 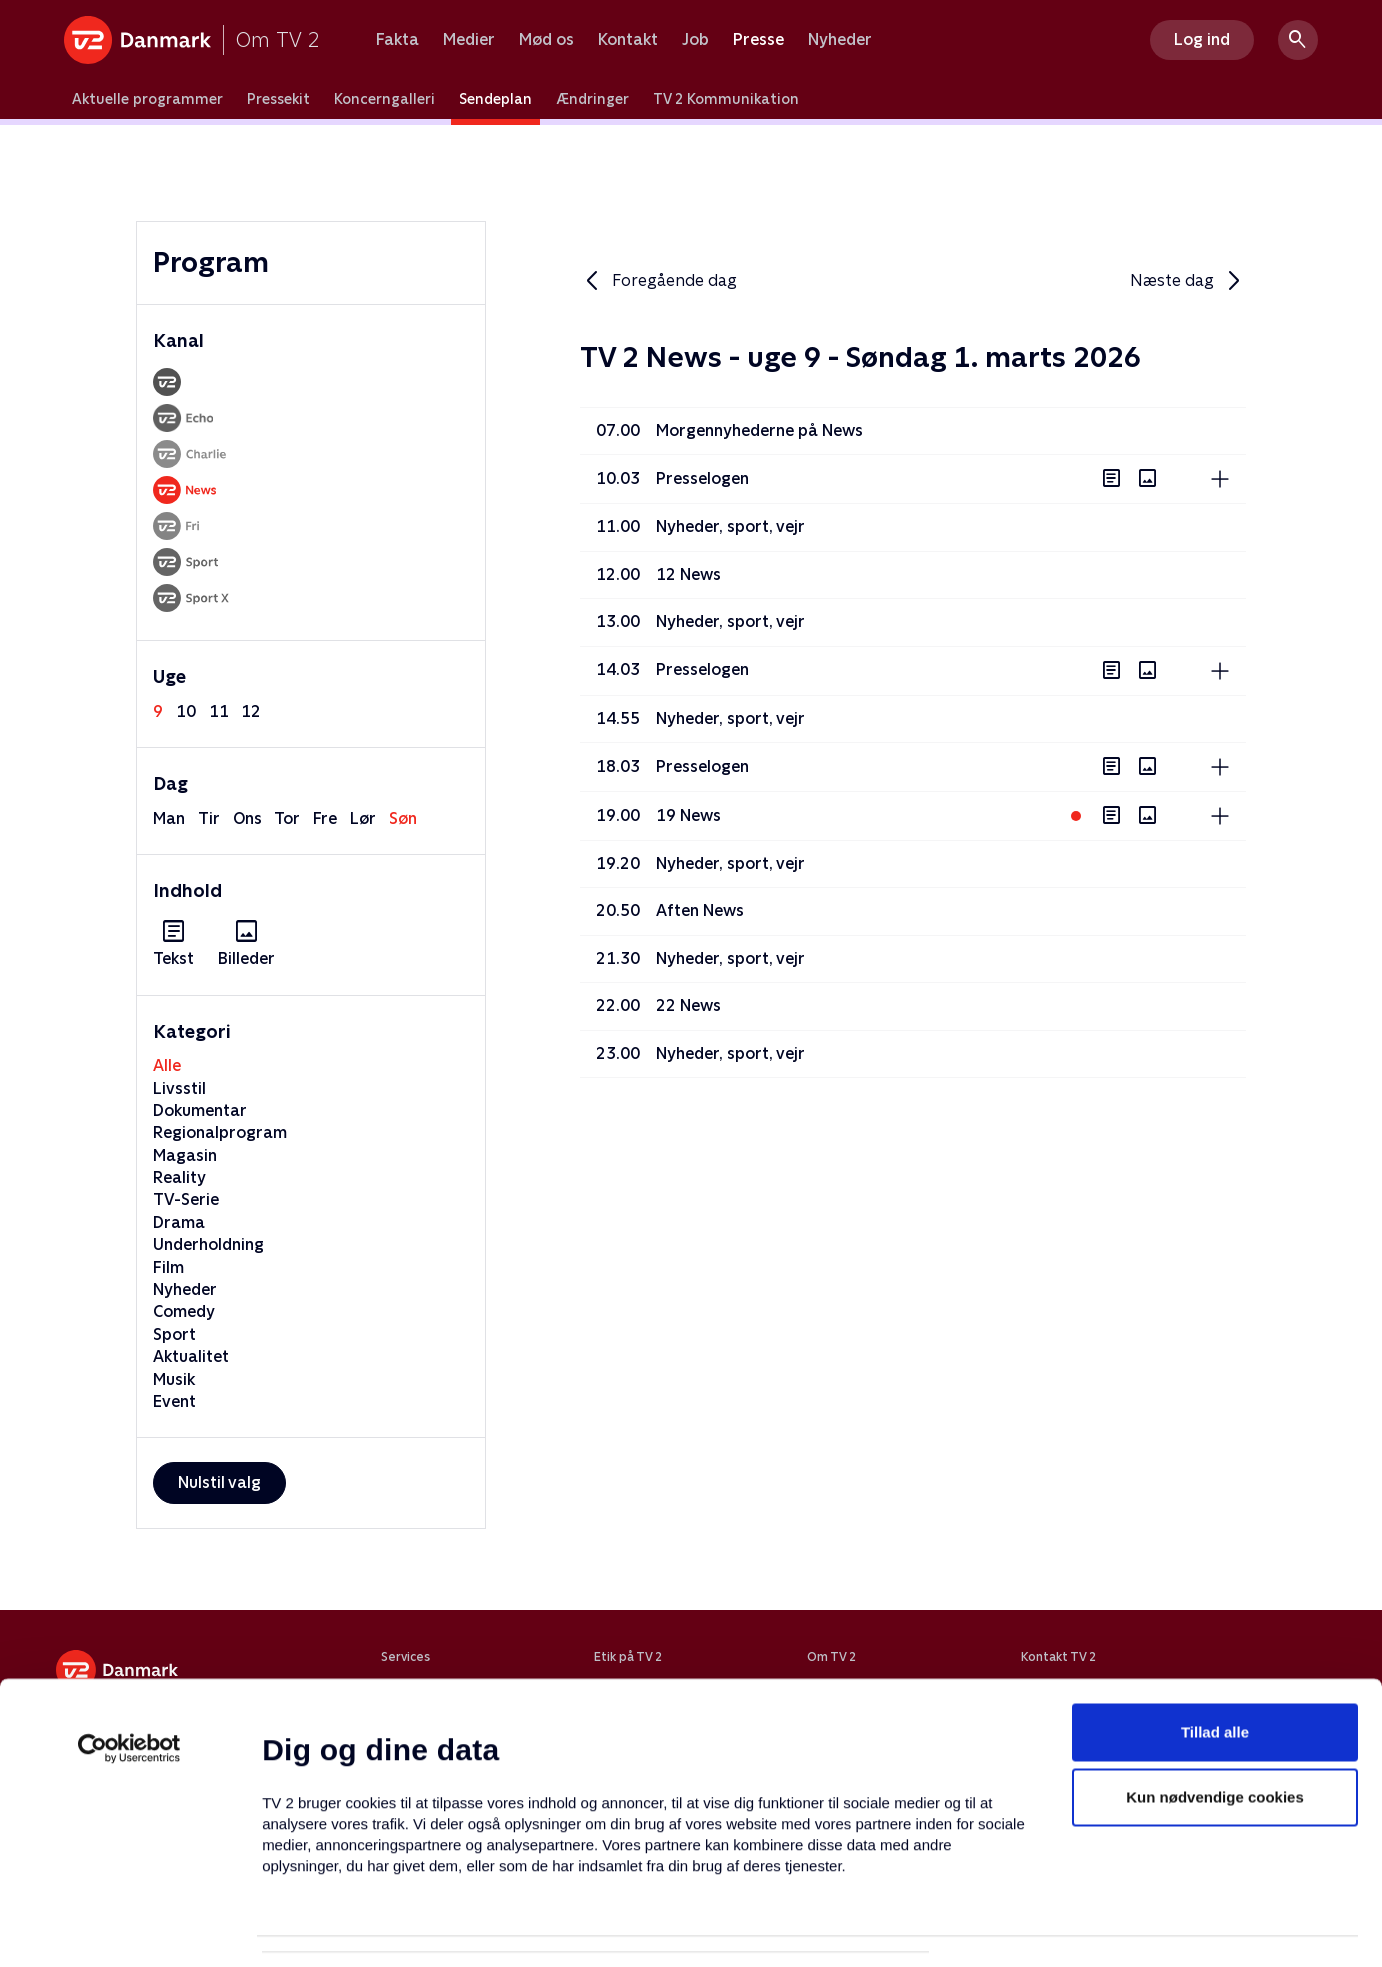 I want to click on Fakta, so click(x=397, y=40).